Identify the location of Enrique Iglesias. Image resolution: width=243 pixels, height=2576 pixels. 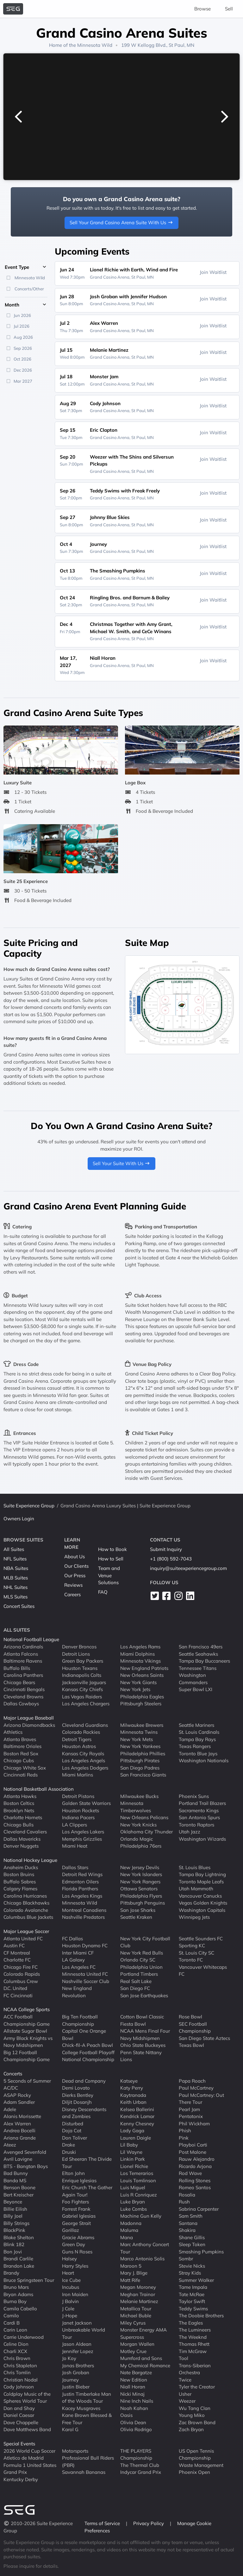
(79, 2180).